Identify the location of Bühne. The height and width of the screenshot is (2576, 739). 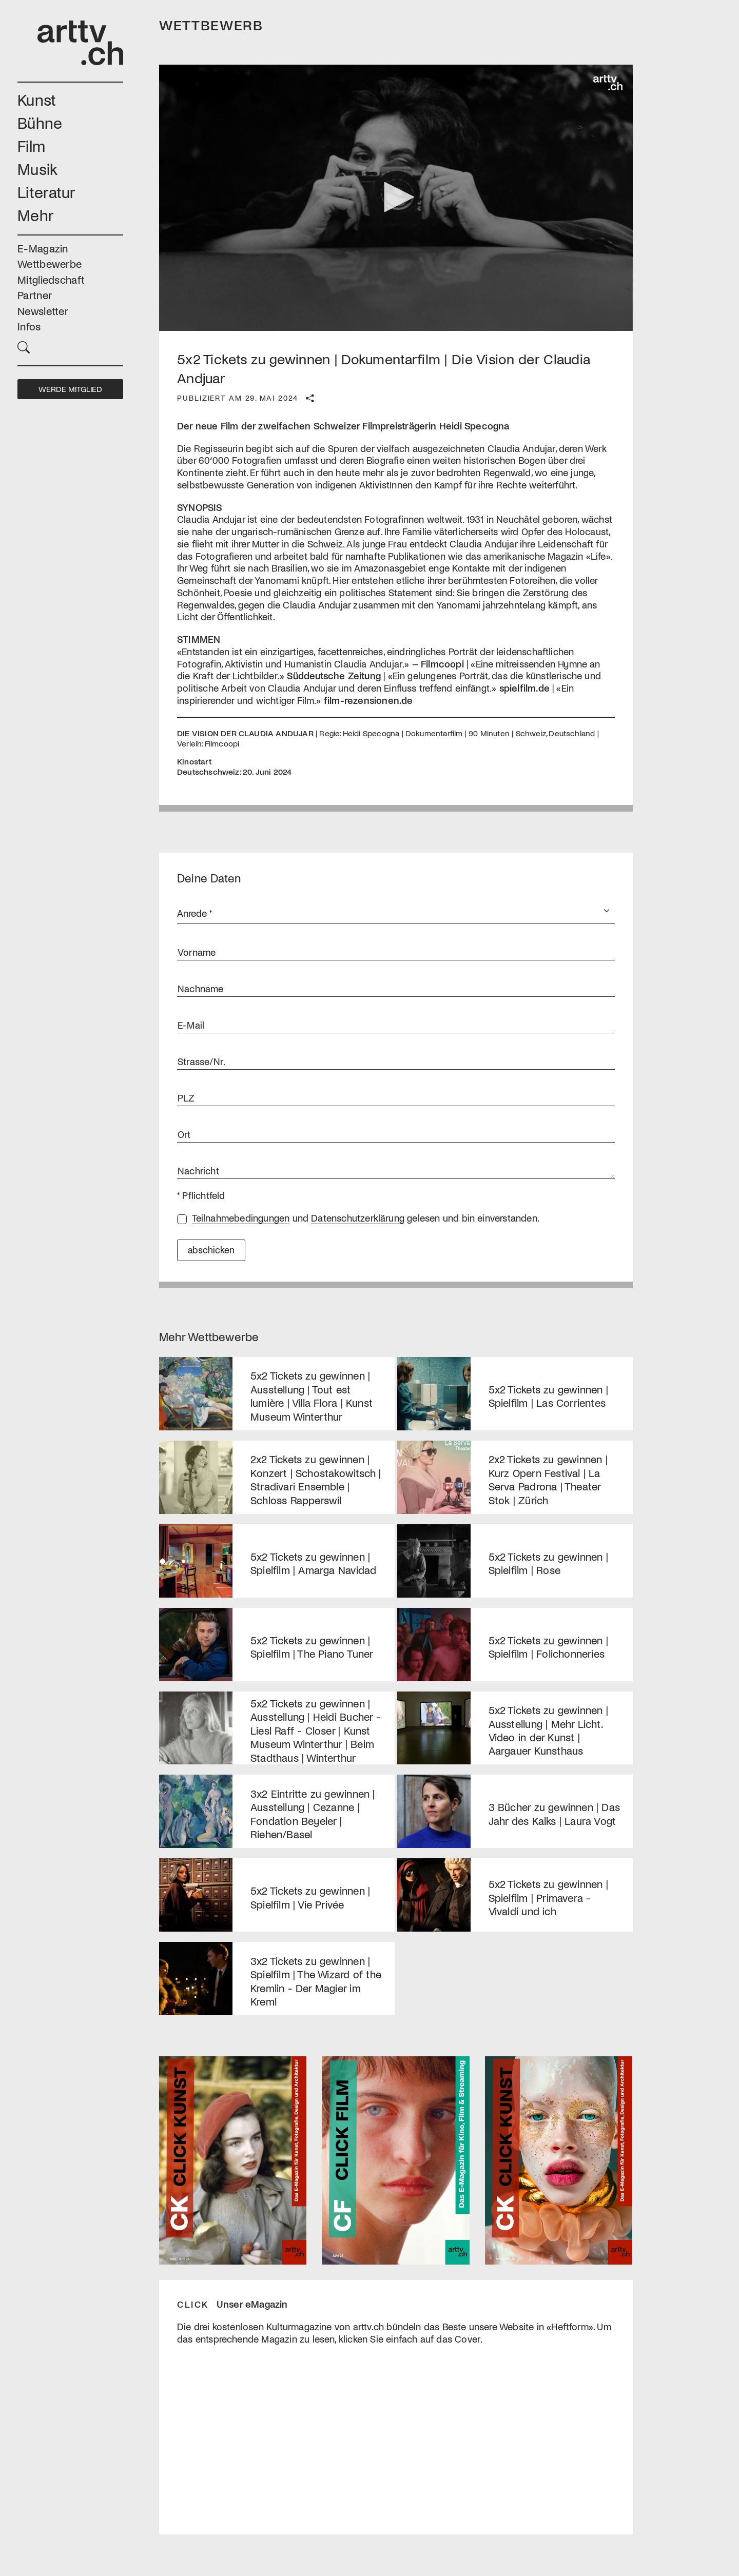
(40, 122).